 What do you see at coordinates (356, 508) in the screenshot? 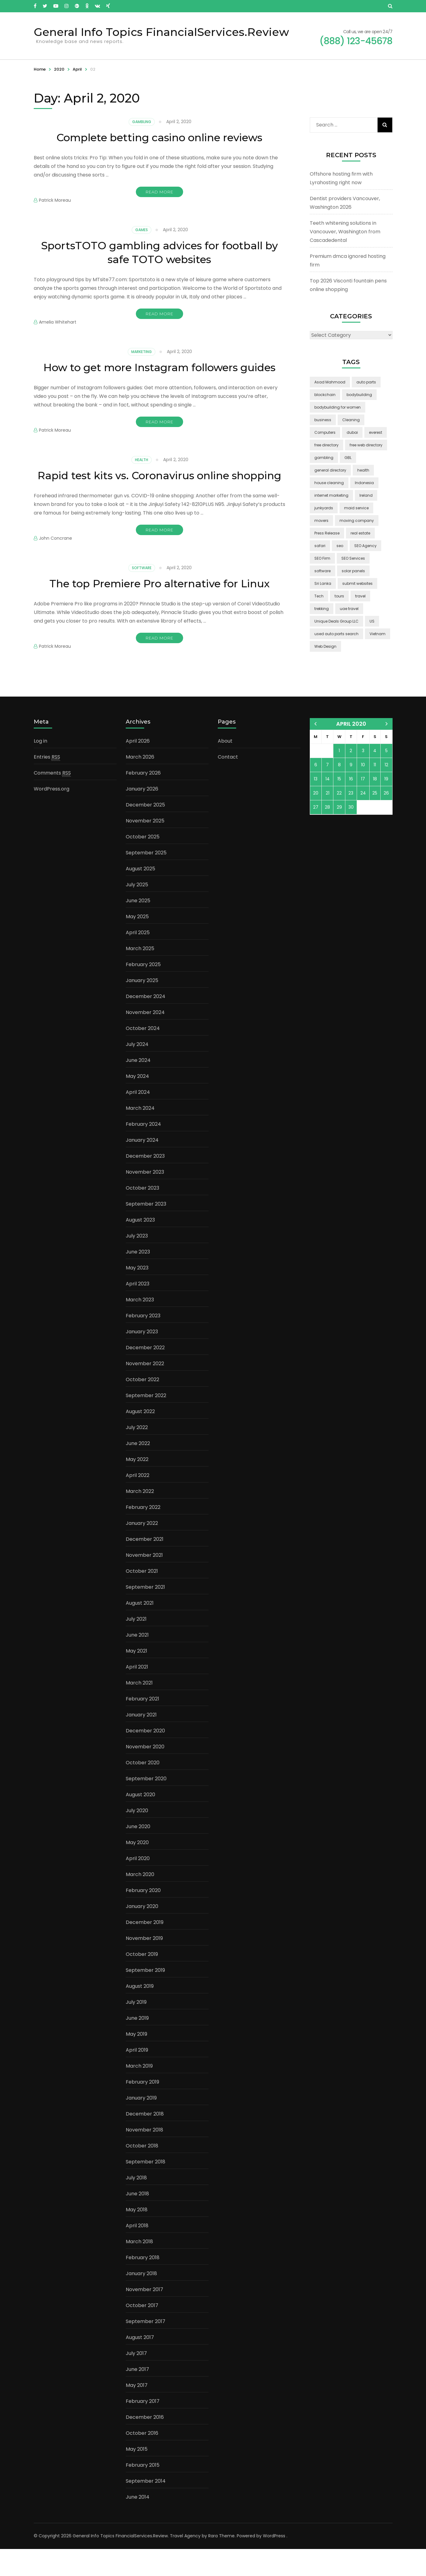
I see `maid service [maid service (2 items)]` at bounding box center [356, 508].